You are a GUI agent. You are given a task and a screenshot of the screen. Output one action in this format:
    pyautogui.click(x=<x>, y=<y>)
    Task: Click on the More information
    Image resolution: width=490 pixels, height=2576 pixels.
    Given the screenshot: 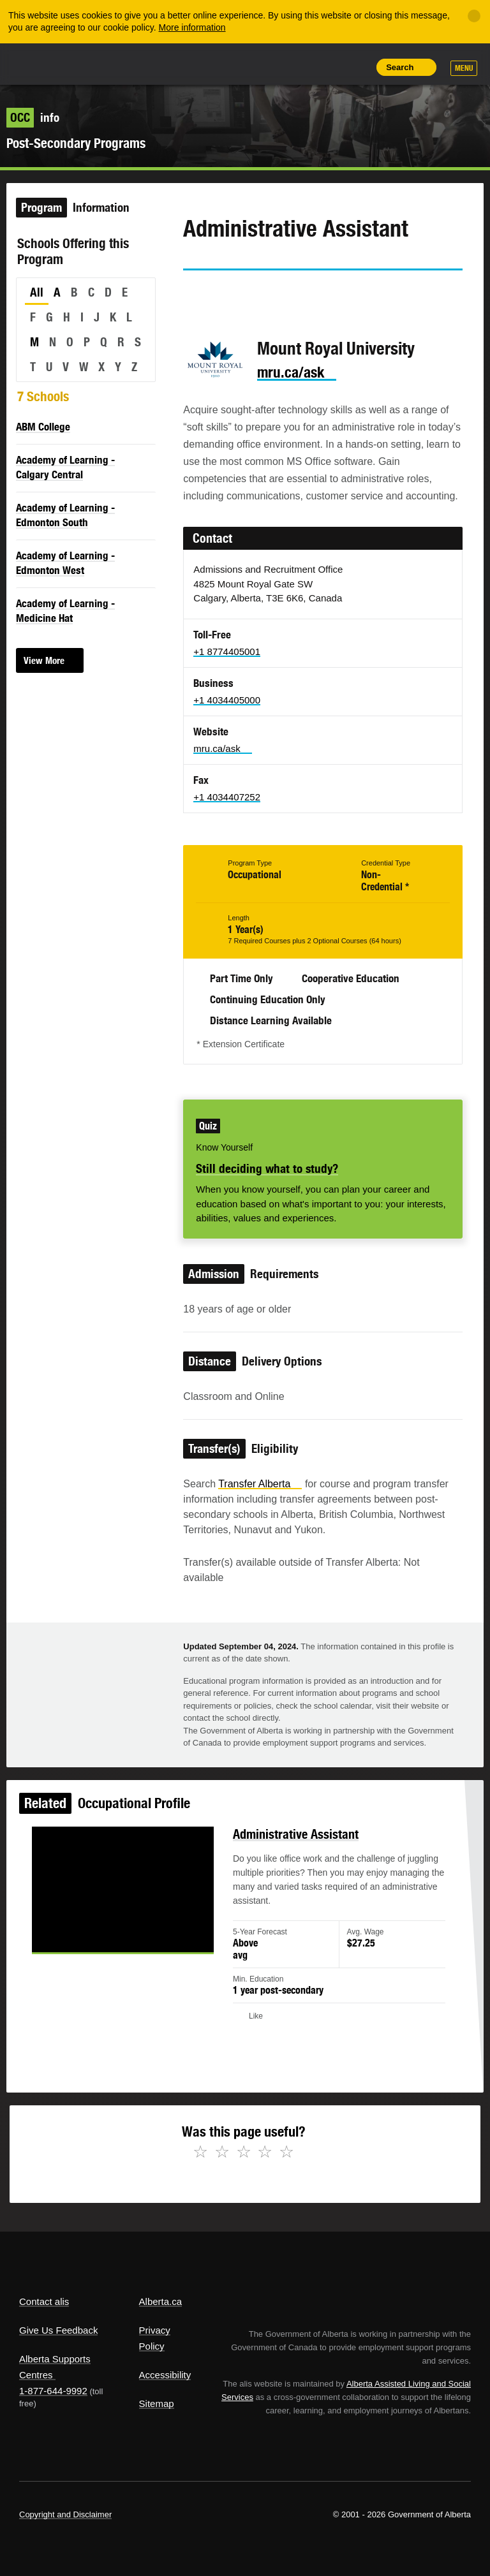 What is the action you would take?
    pyautogui.click(x=192, y=27)
    